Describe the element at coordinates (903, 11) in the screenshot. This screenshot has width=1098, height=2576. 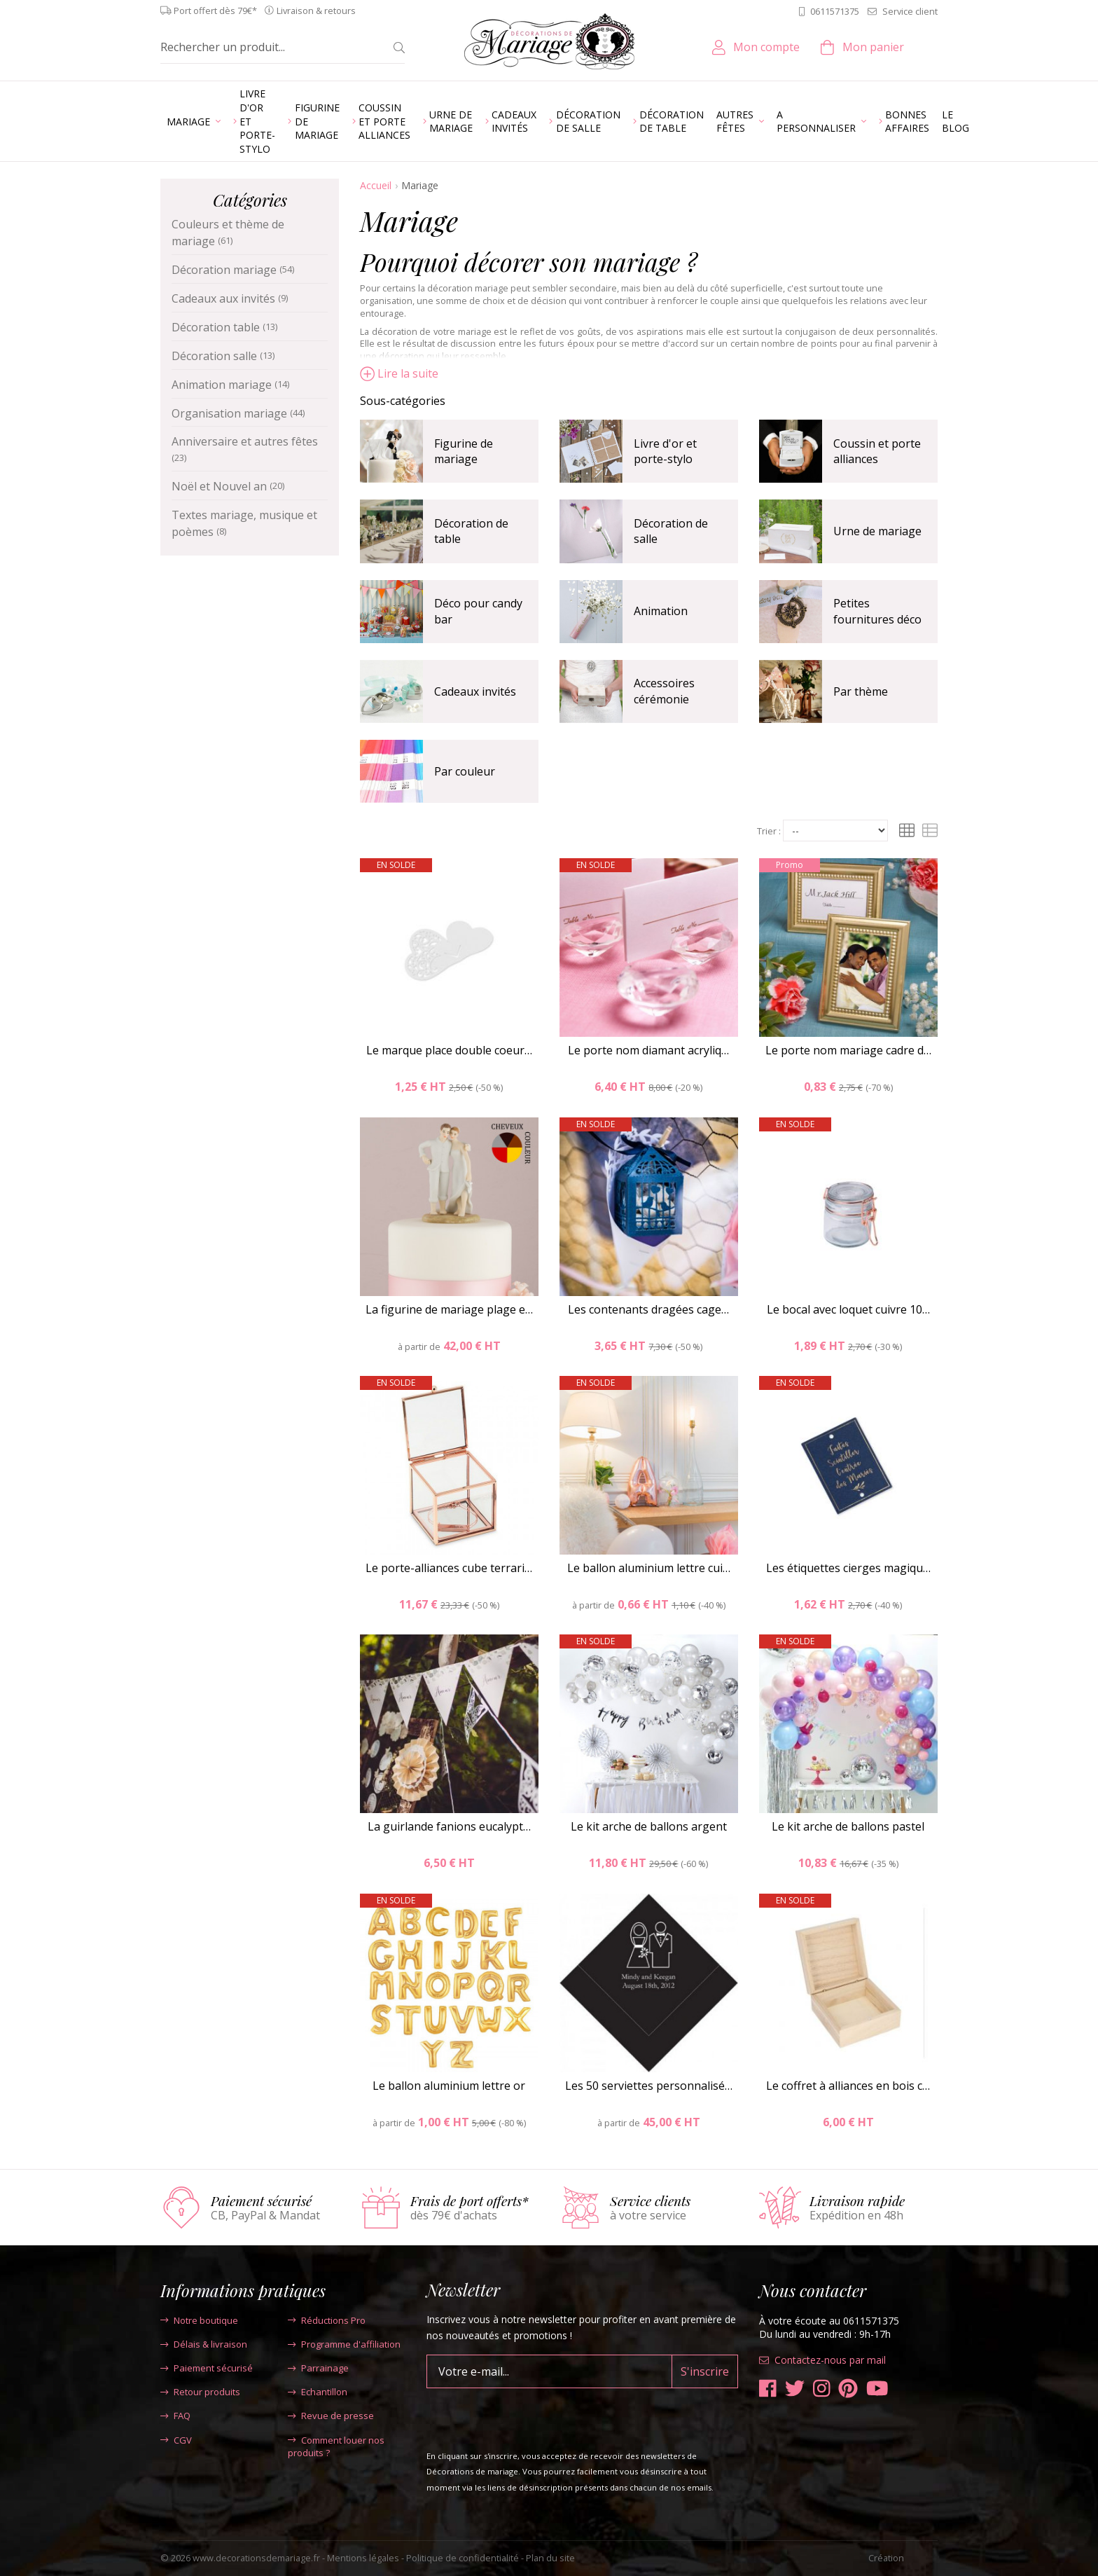
I see `Service client` at that location.